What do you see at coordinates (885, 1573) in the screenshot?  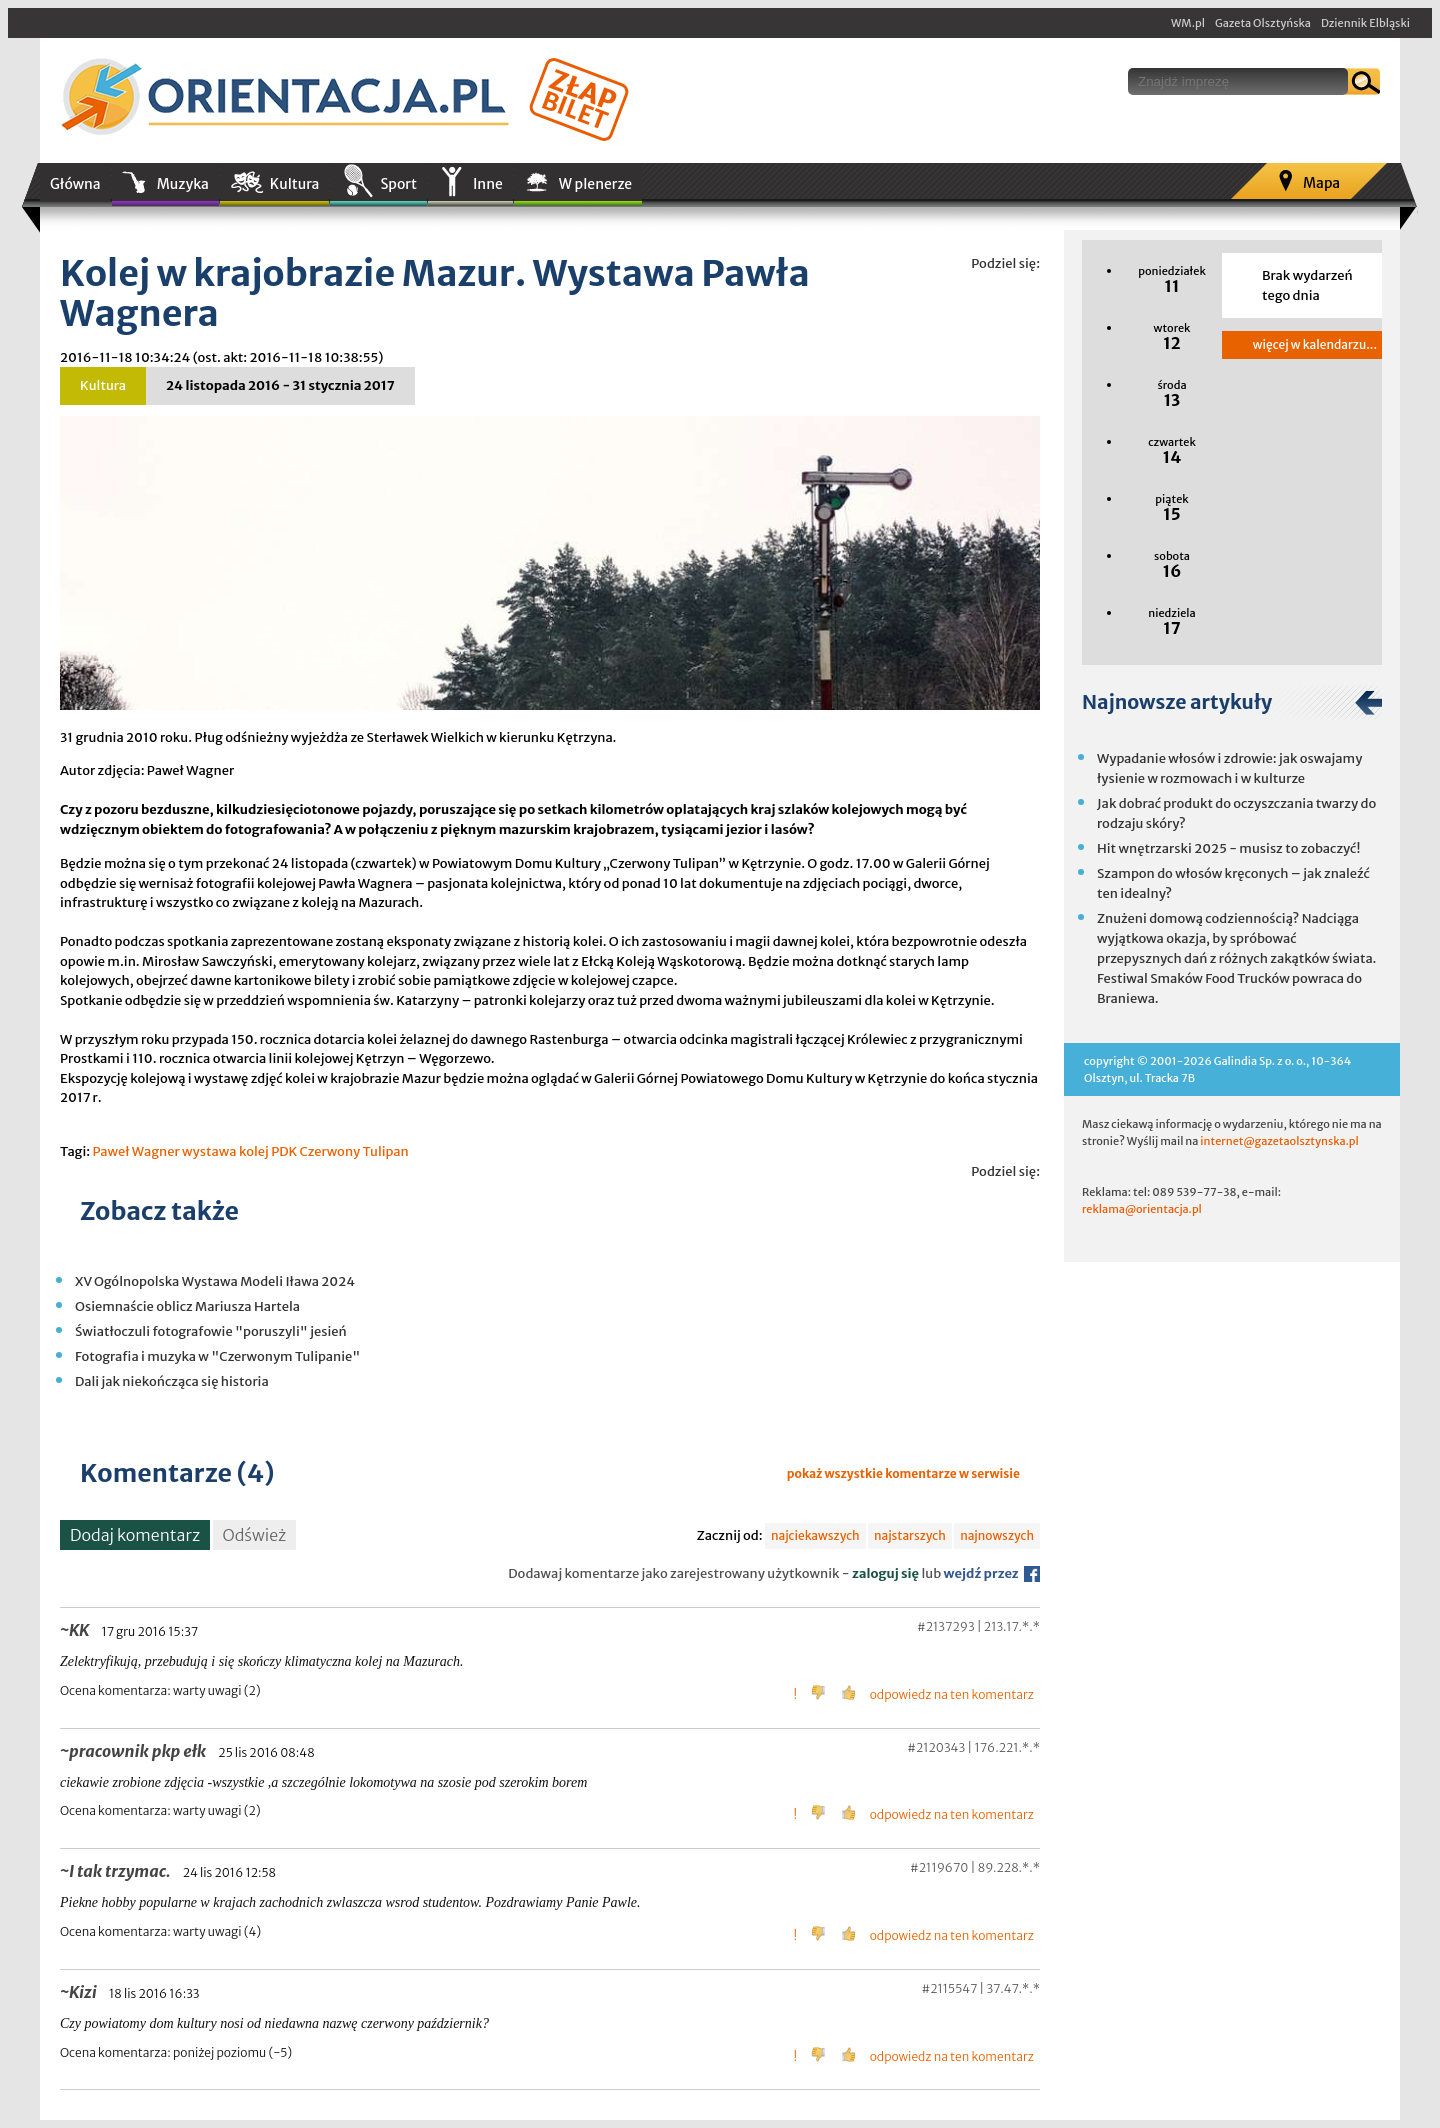 I see `zaloguj się` at bounding box center [885, 1573].